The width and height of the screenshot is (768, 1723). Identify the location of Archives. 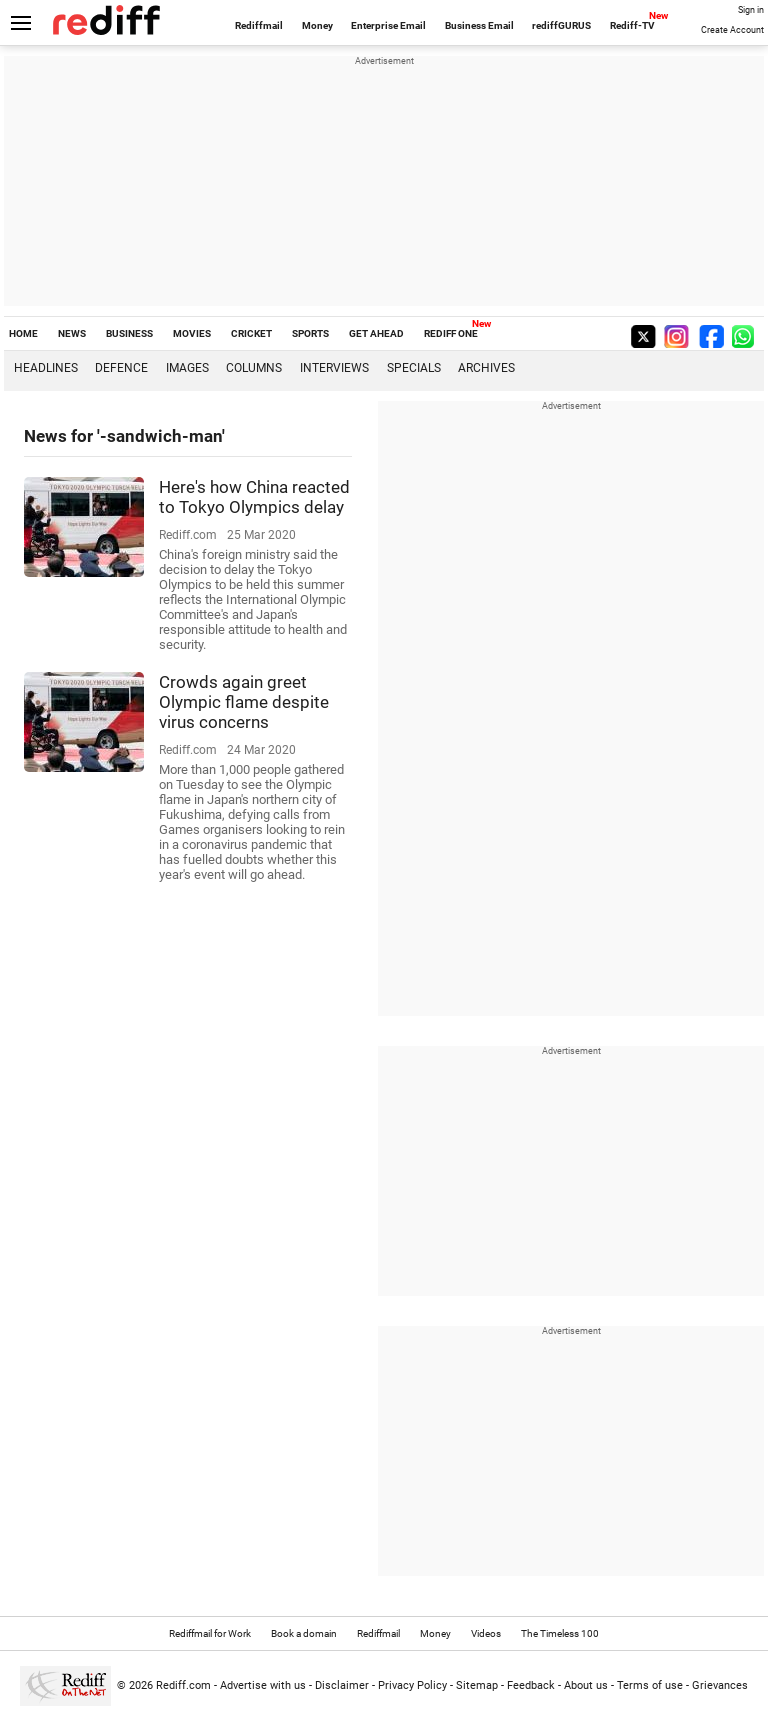
(486, 368).